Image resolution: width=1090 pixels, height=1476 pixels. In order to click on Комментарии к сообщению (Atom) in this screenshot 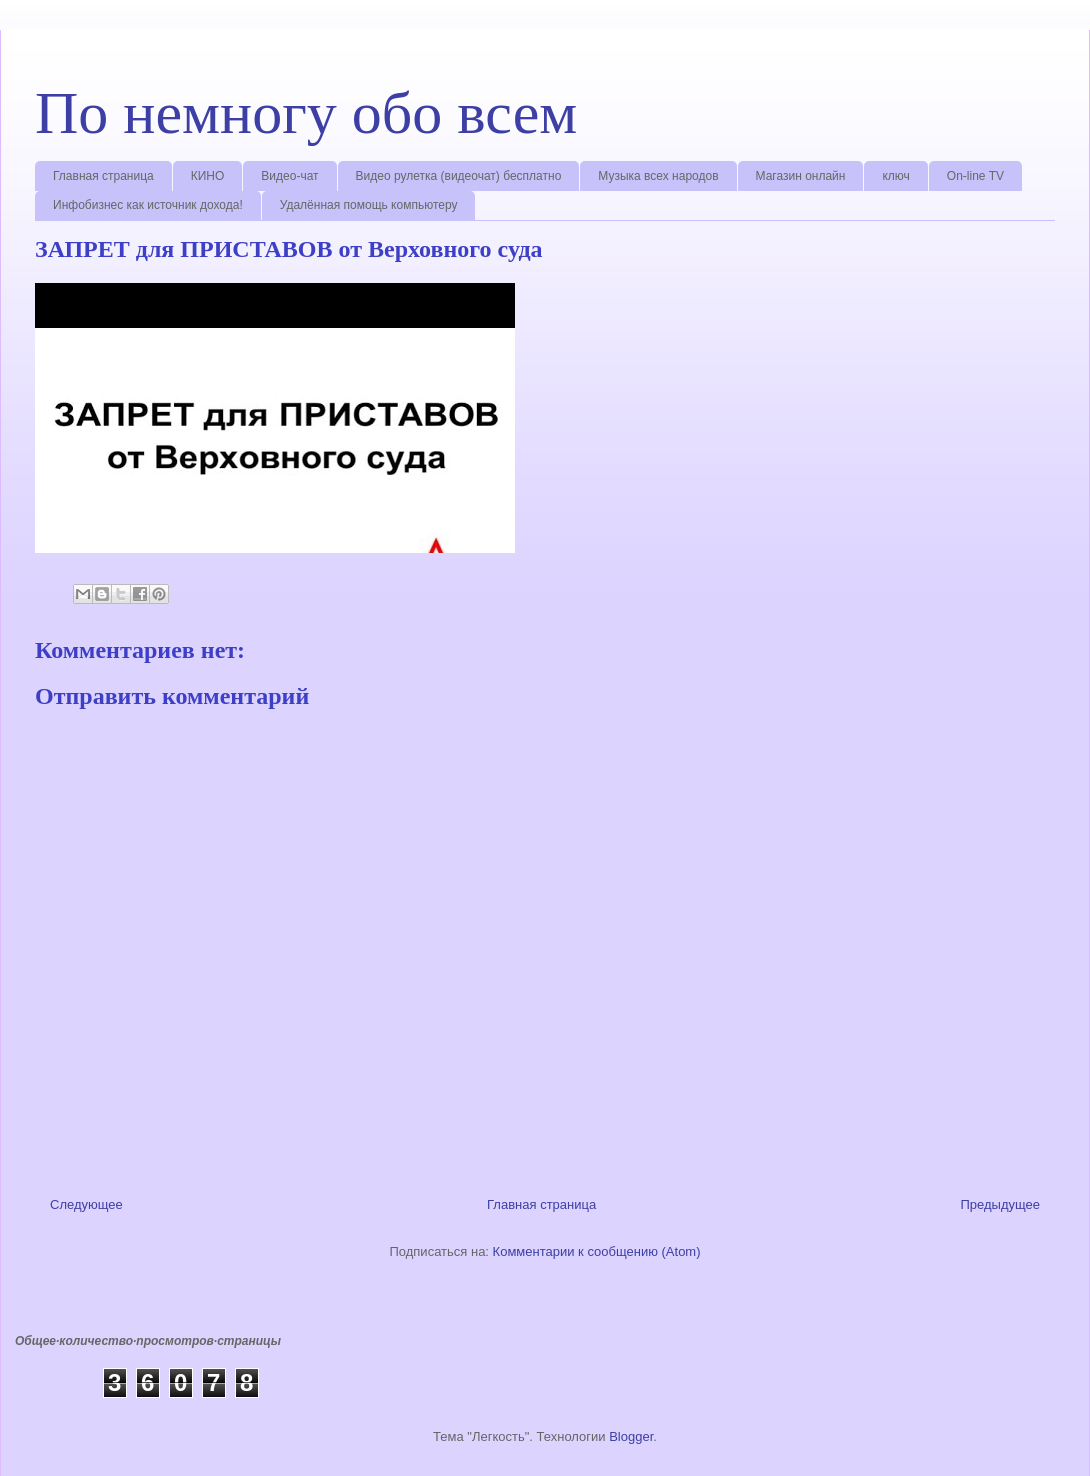, I will do `click(597, 1251)`.